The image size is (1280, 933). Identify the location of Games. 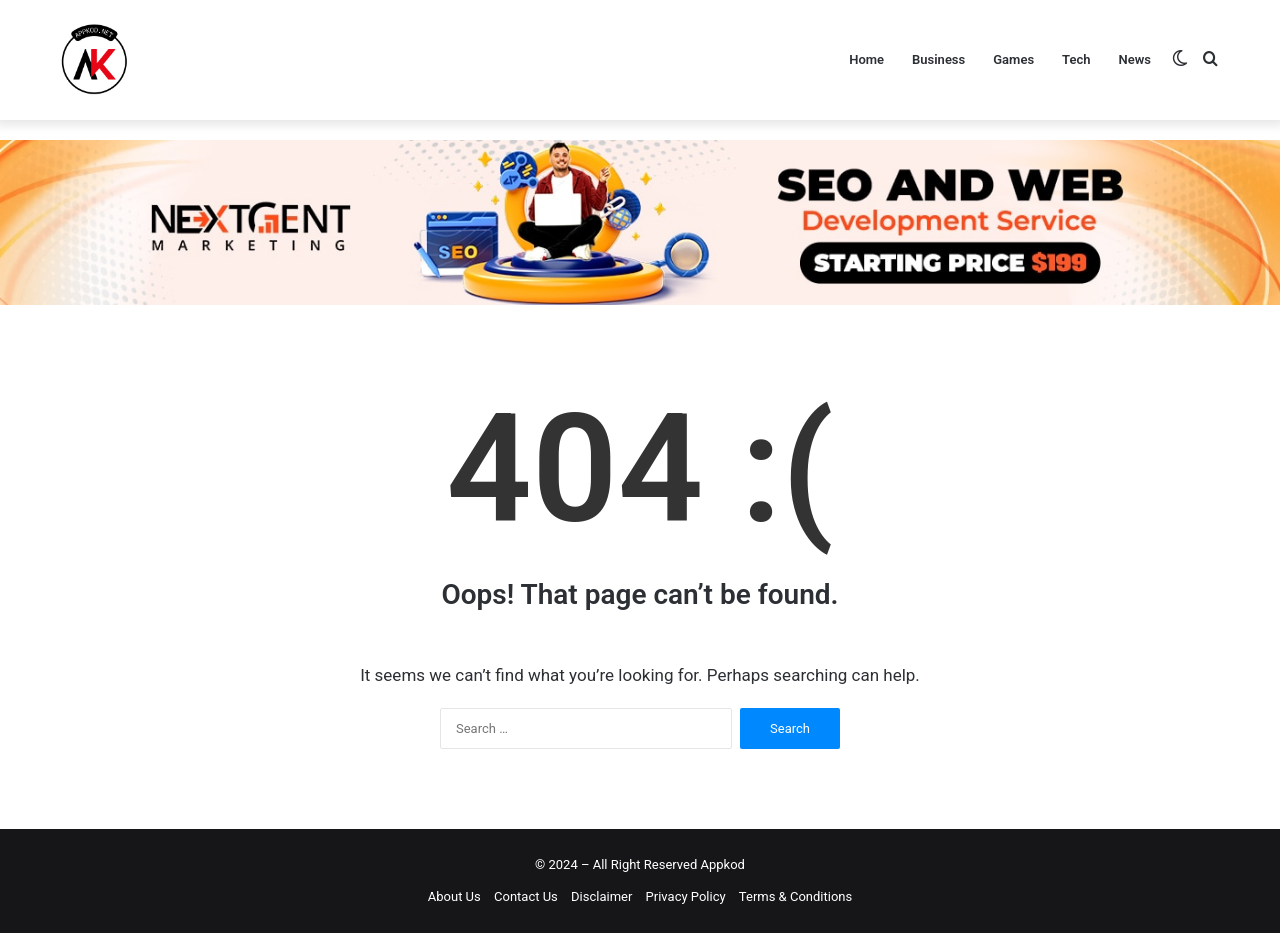
(1013, 59).